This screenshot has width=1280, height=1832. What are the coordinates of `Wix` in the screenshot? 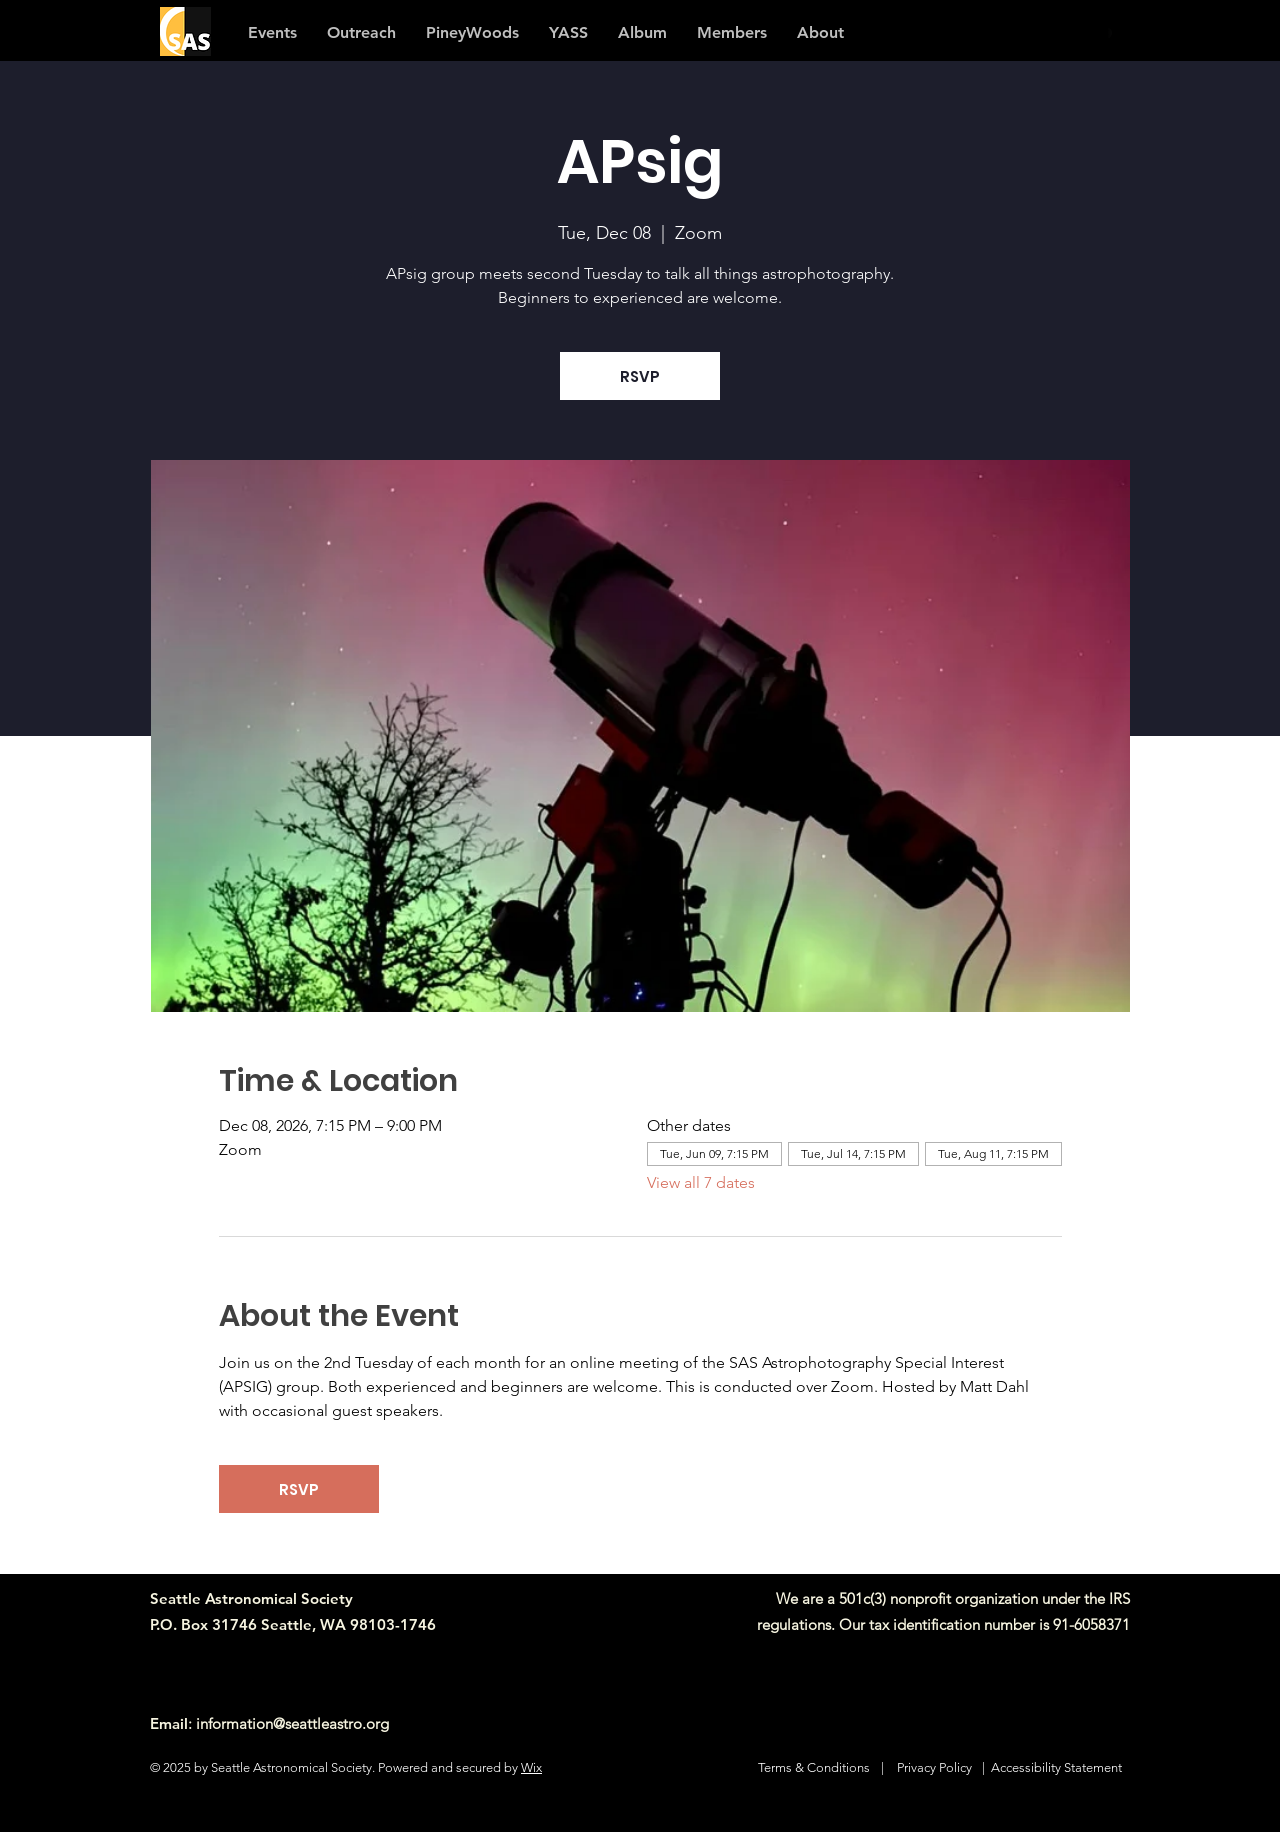 It's located at (531, 1767).